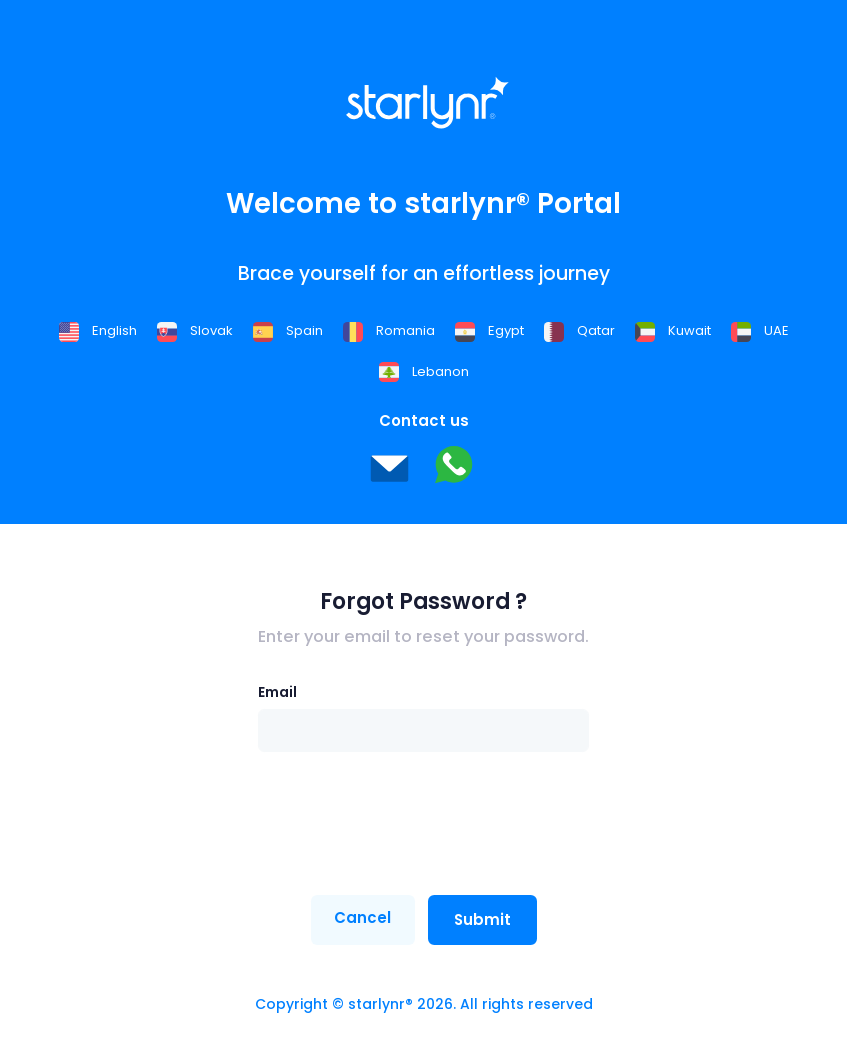 This screenshot has width=847, height=1060. I want to click on English, so click(98, 331).